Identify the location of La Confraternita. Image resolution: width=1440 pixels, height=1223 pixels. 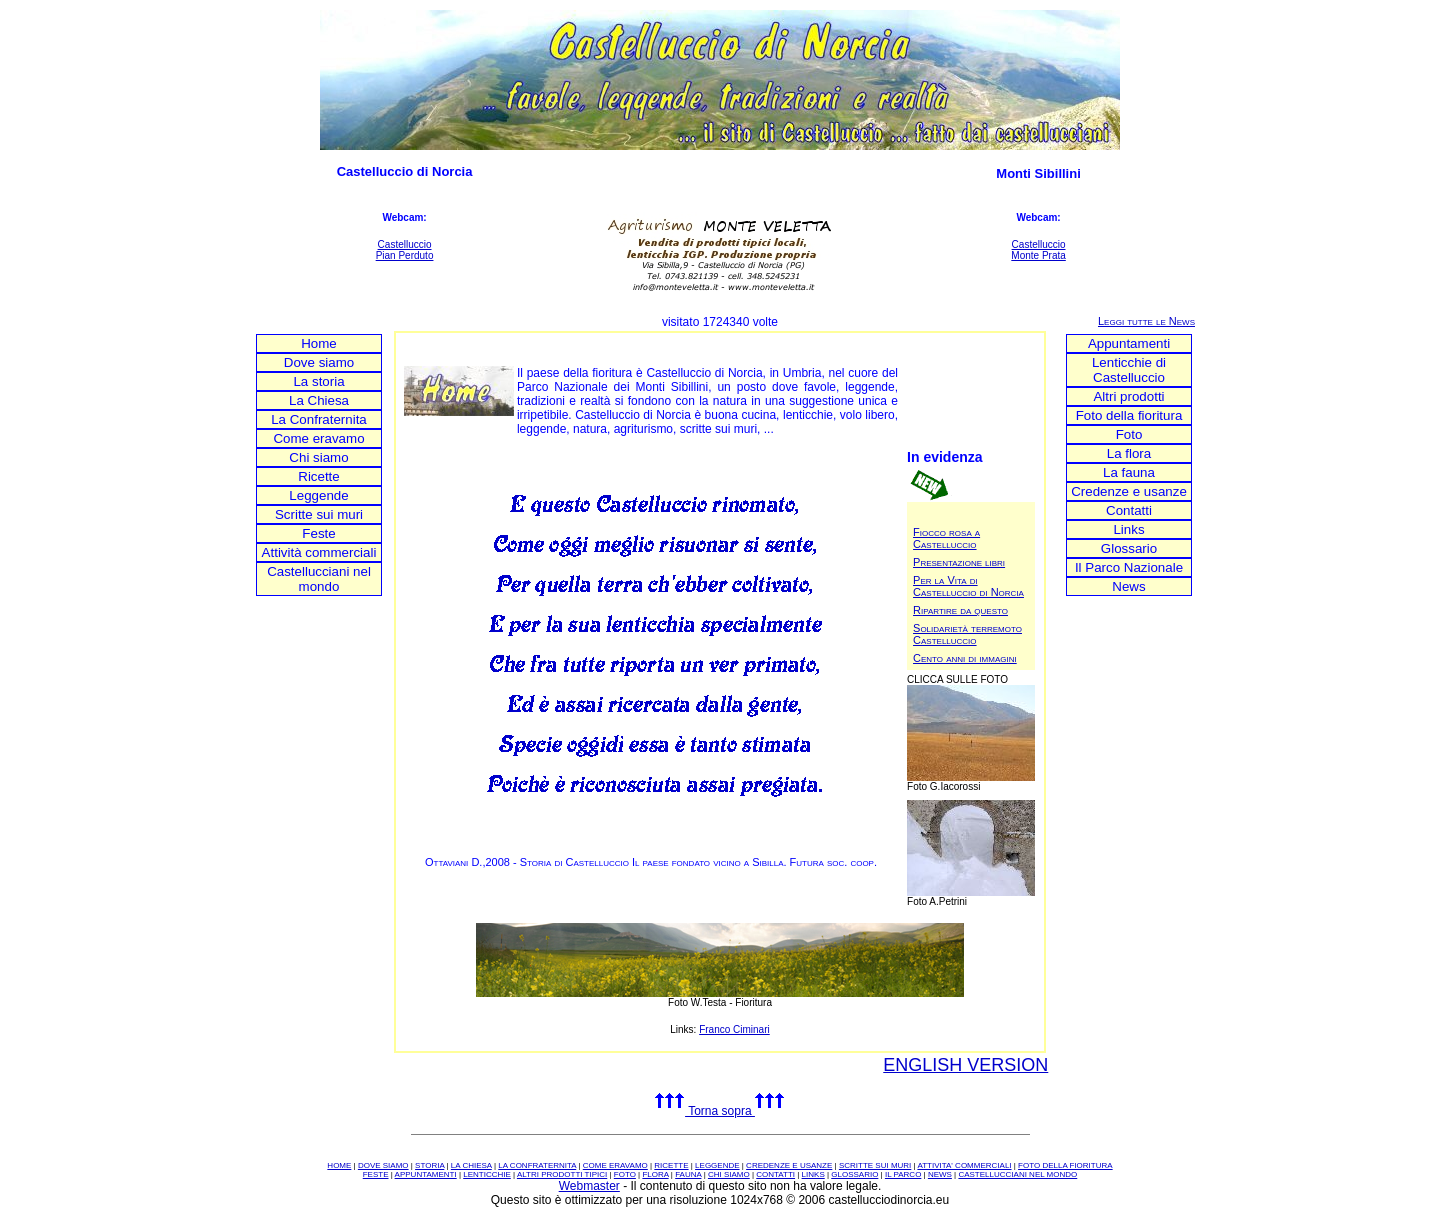
(319, 419).